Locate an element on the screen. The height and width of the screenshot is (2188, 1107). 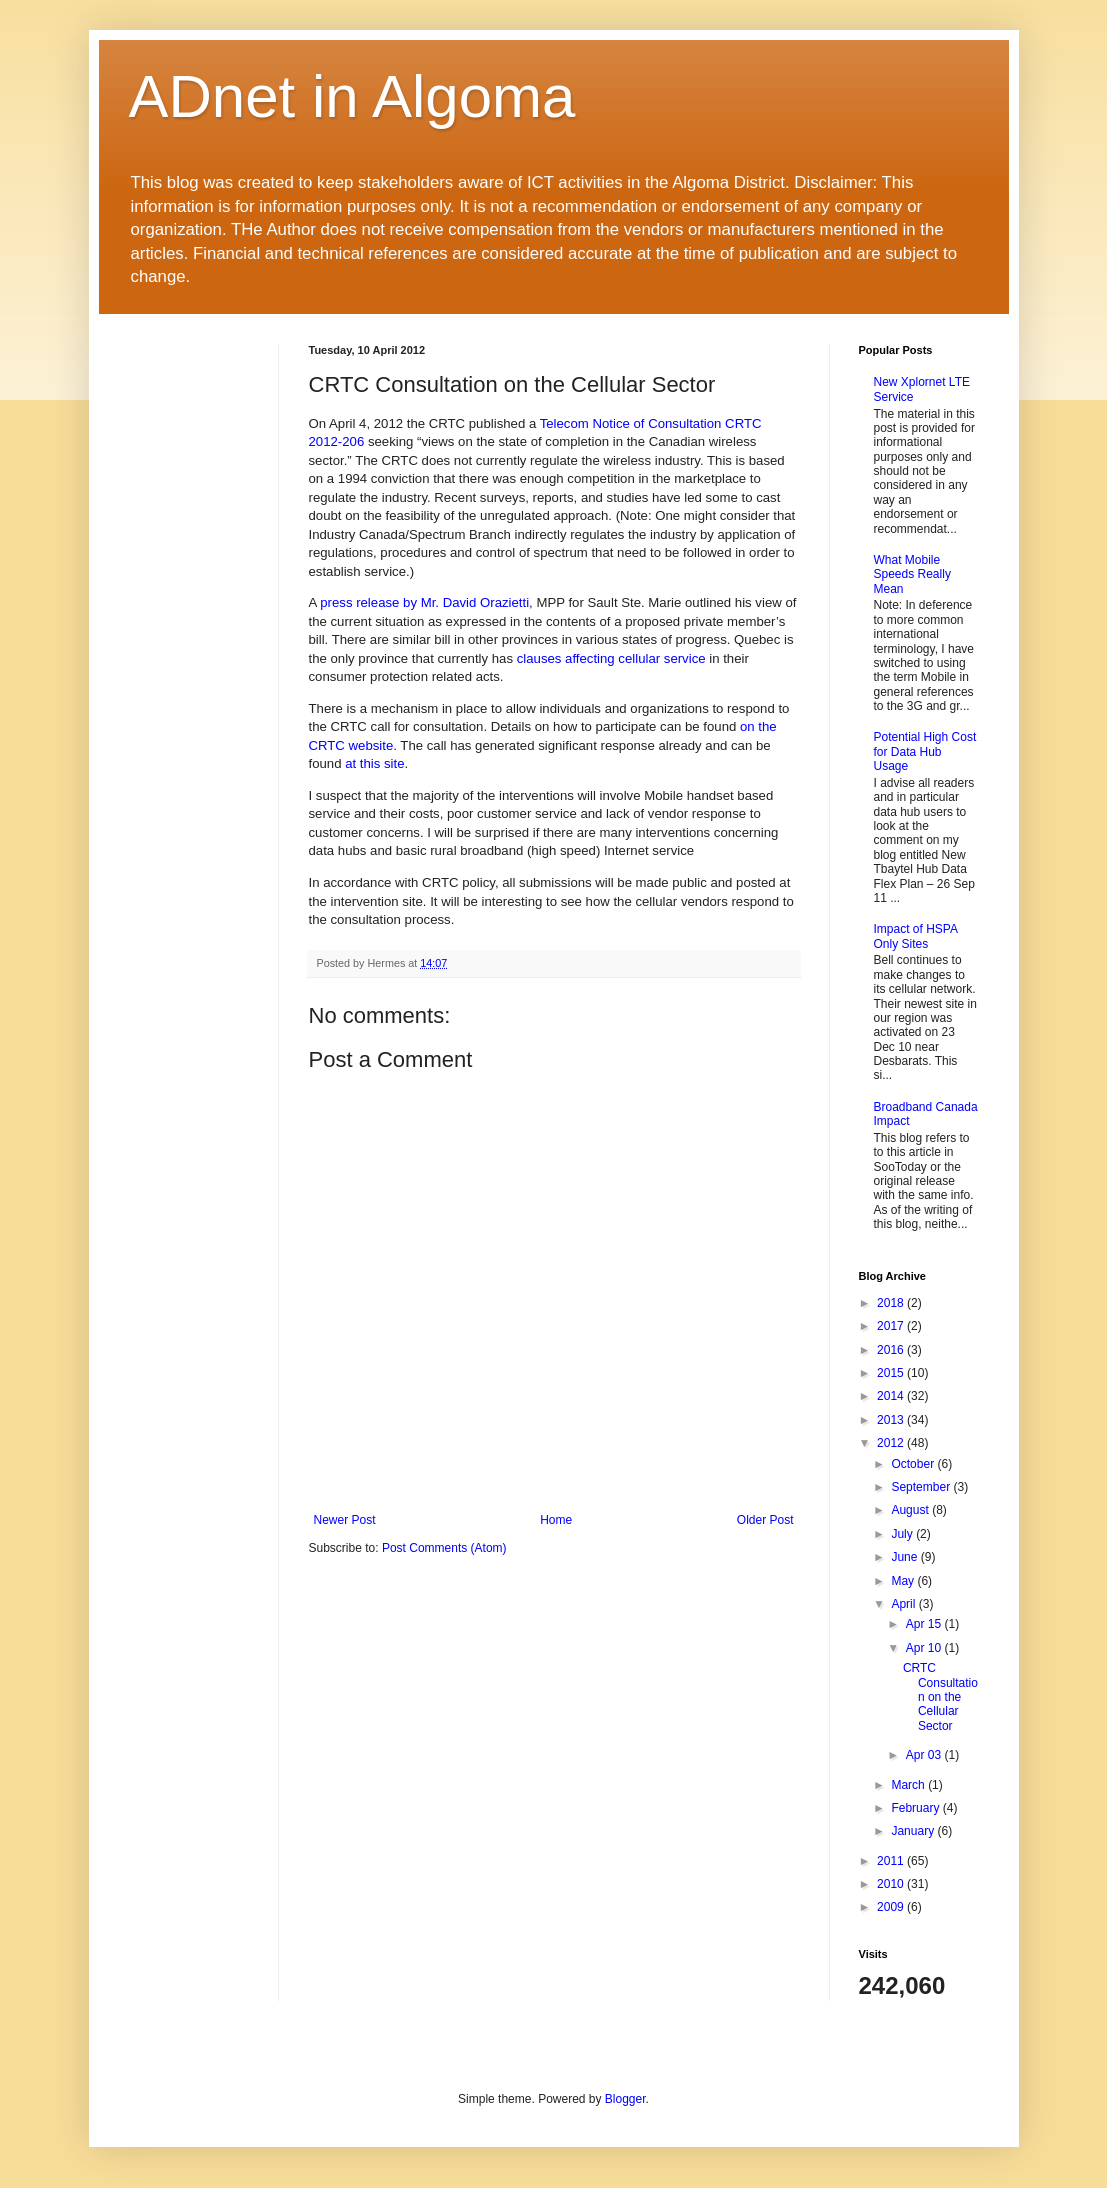
September is located at coordinates (922, 1487).